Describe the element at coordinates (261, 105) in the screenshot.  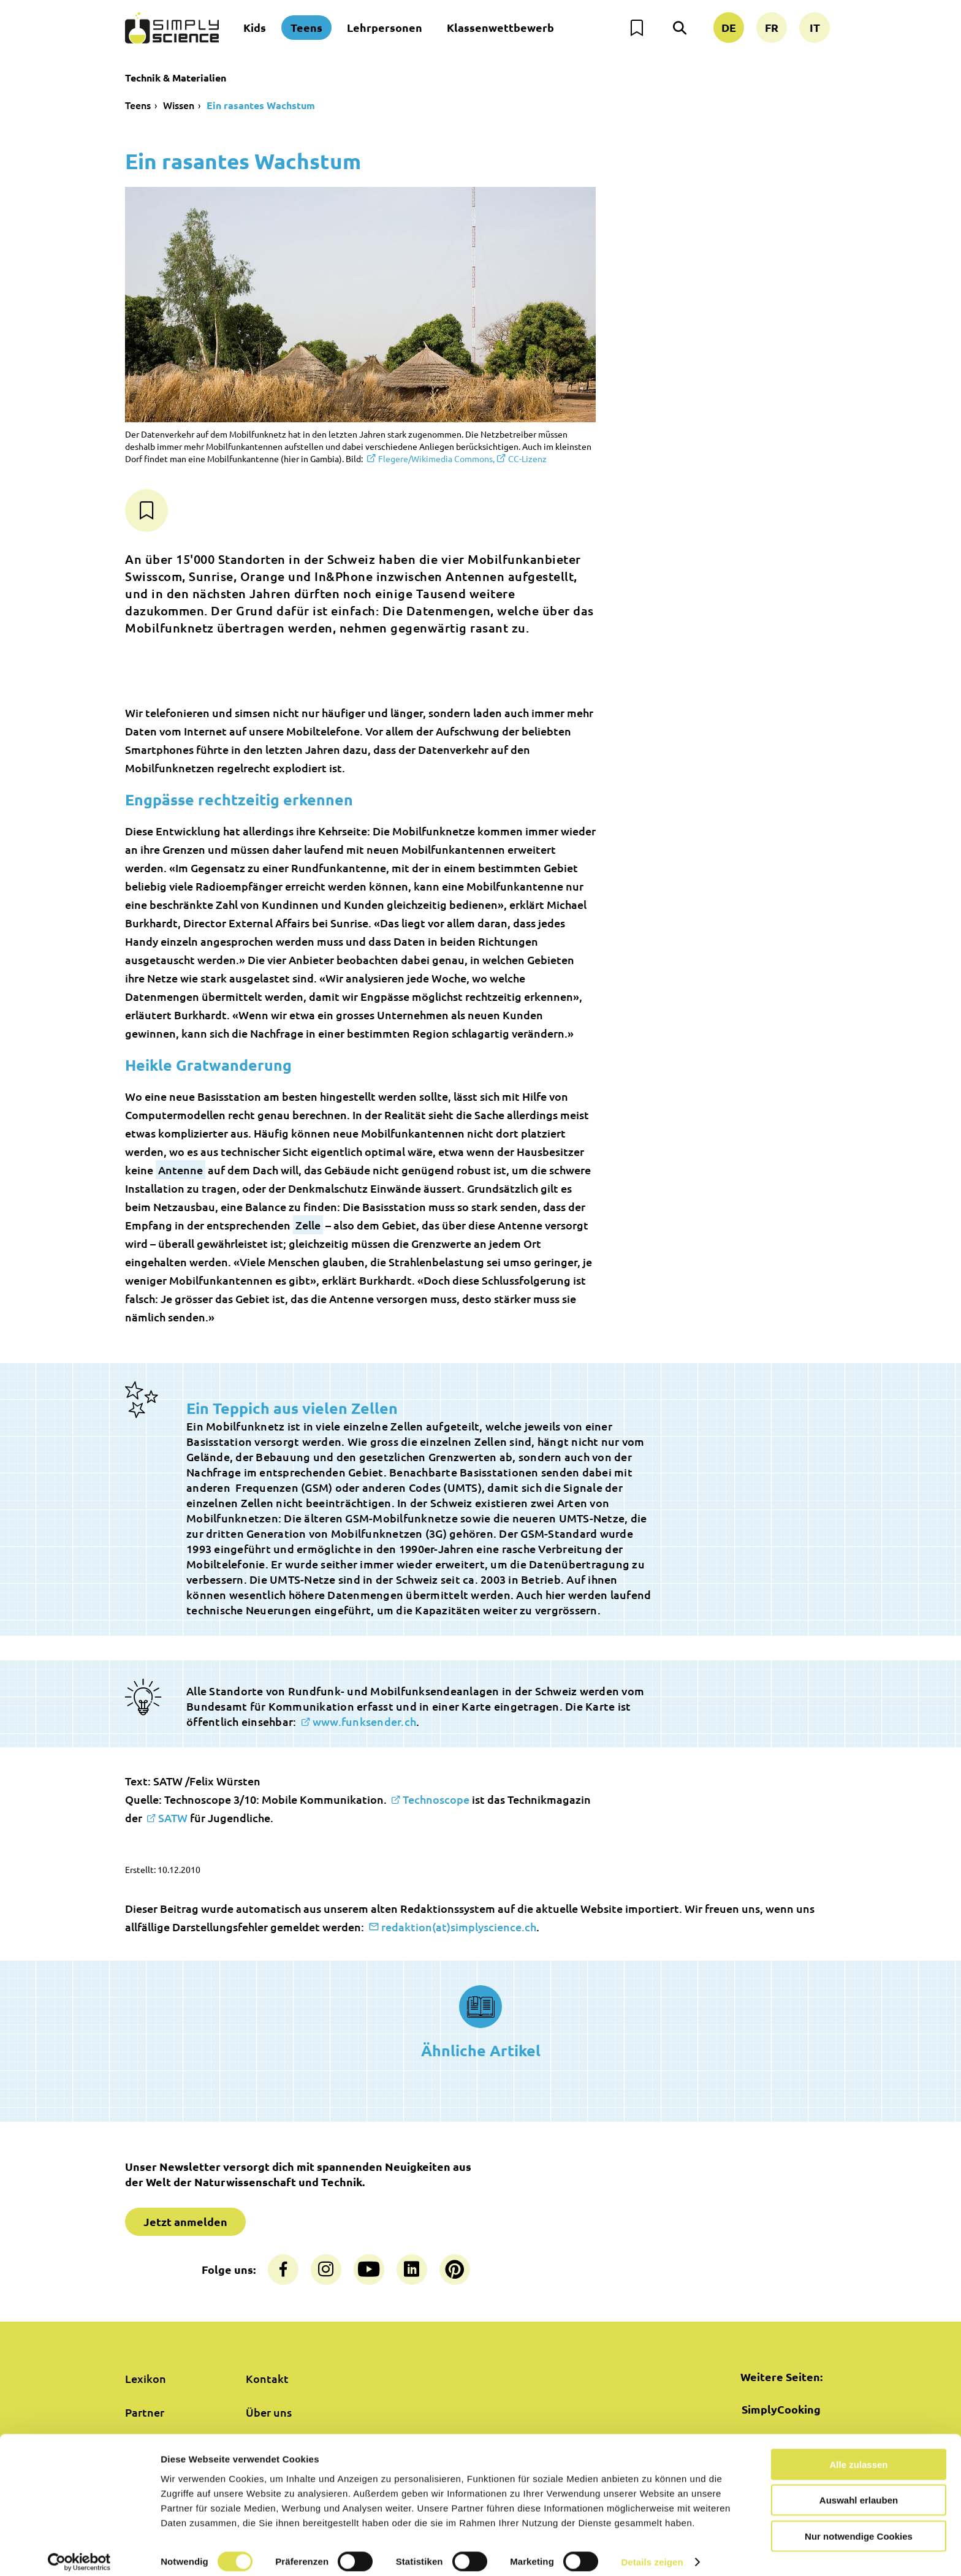
I see `Ein rasantes Wachstum` at that location.